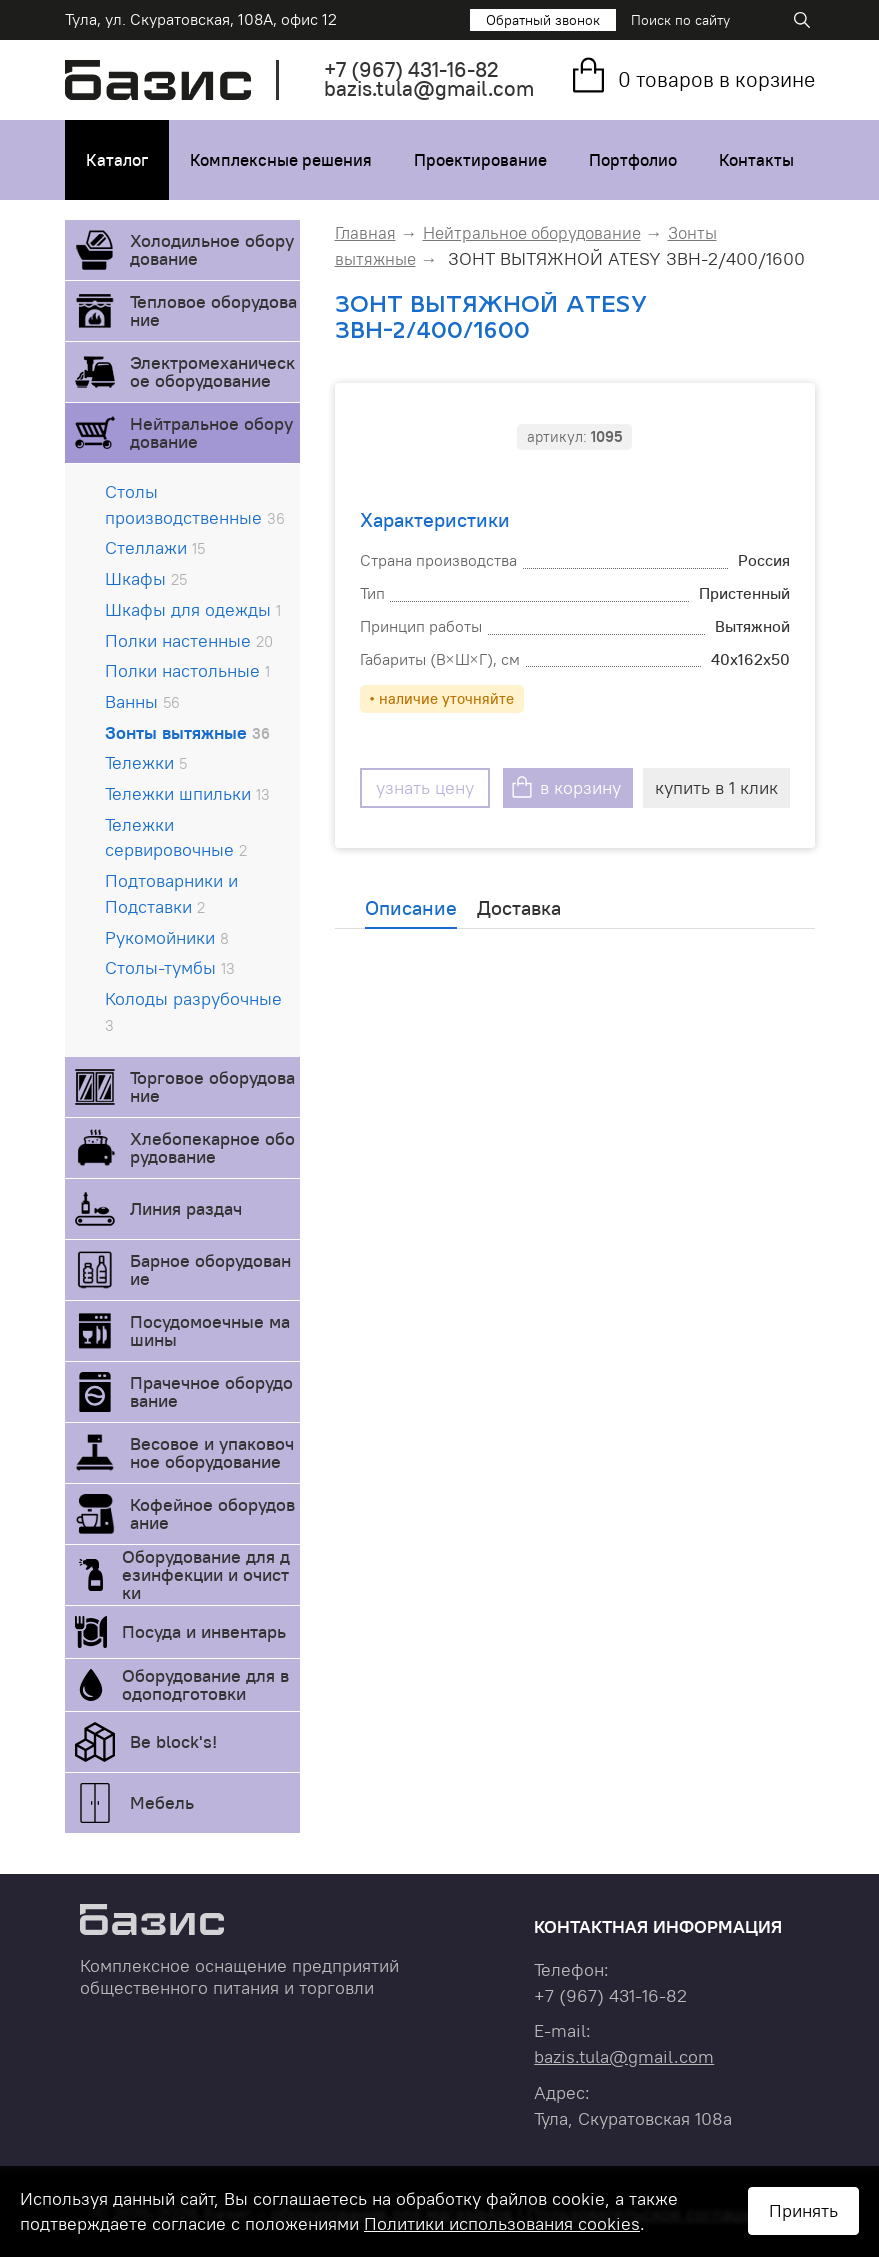 This screenshot has height=2257, width=879. I want to click on Тележки, so click(146, 762).